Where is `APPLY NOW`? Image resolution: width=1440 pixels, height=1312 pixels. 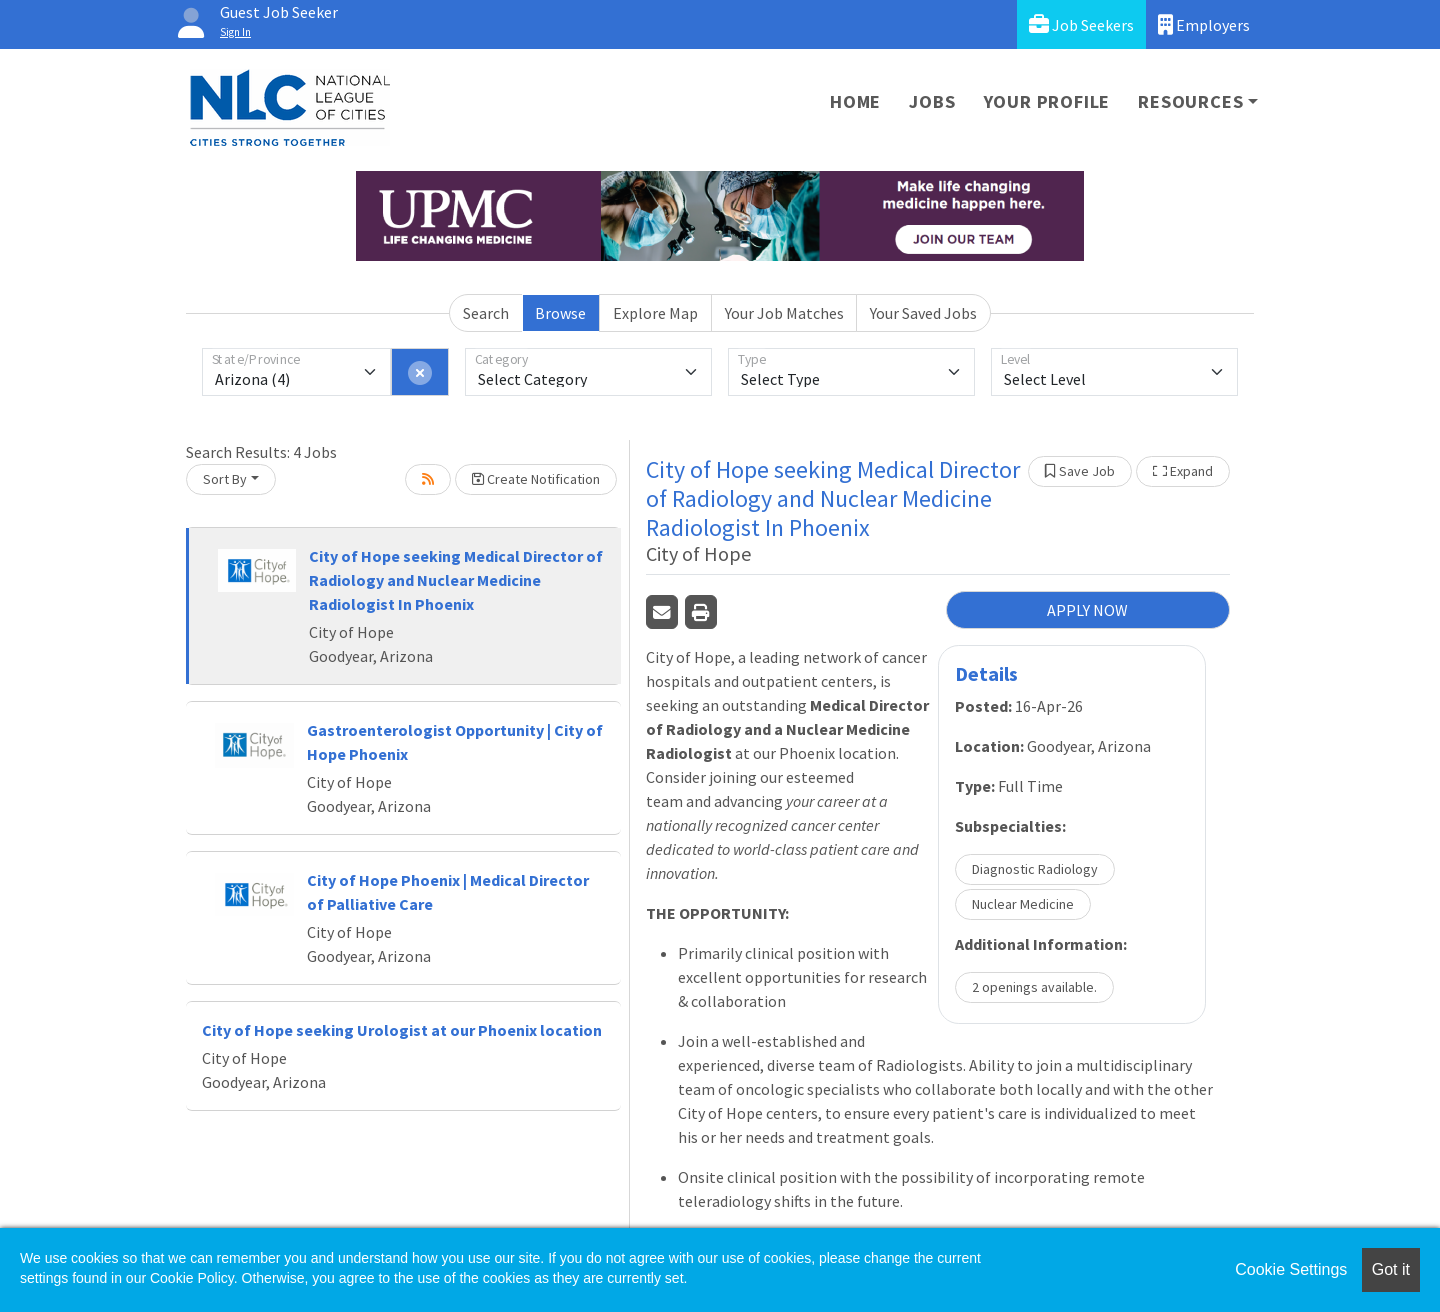 APPLY NOW is located at coordinates (1087, 610).